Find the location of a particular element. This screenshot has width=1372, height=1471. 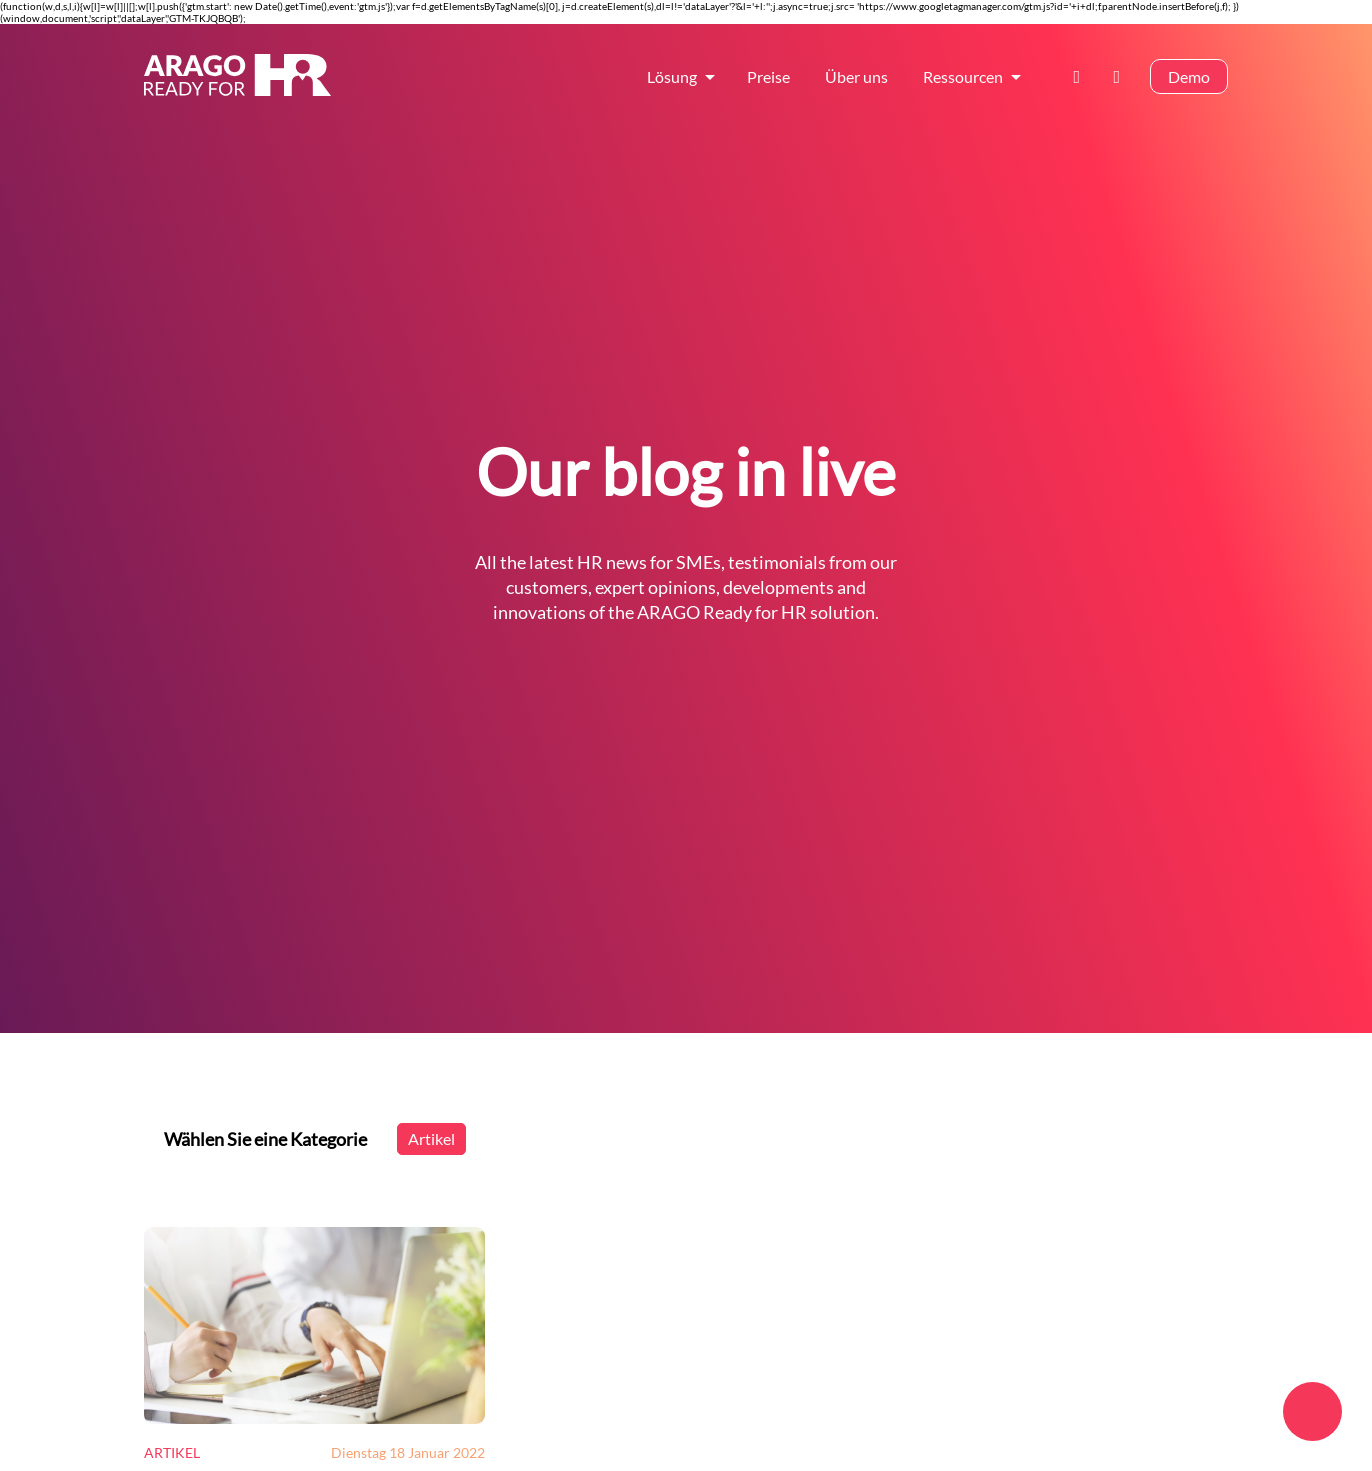

Über uns is located at coordinates (856, 76).